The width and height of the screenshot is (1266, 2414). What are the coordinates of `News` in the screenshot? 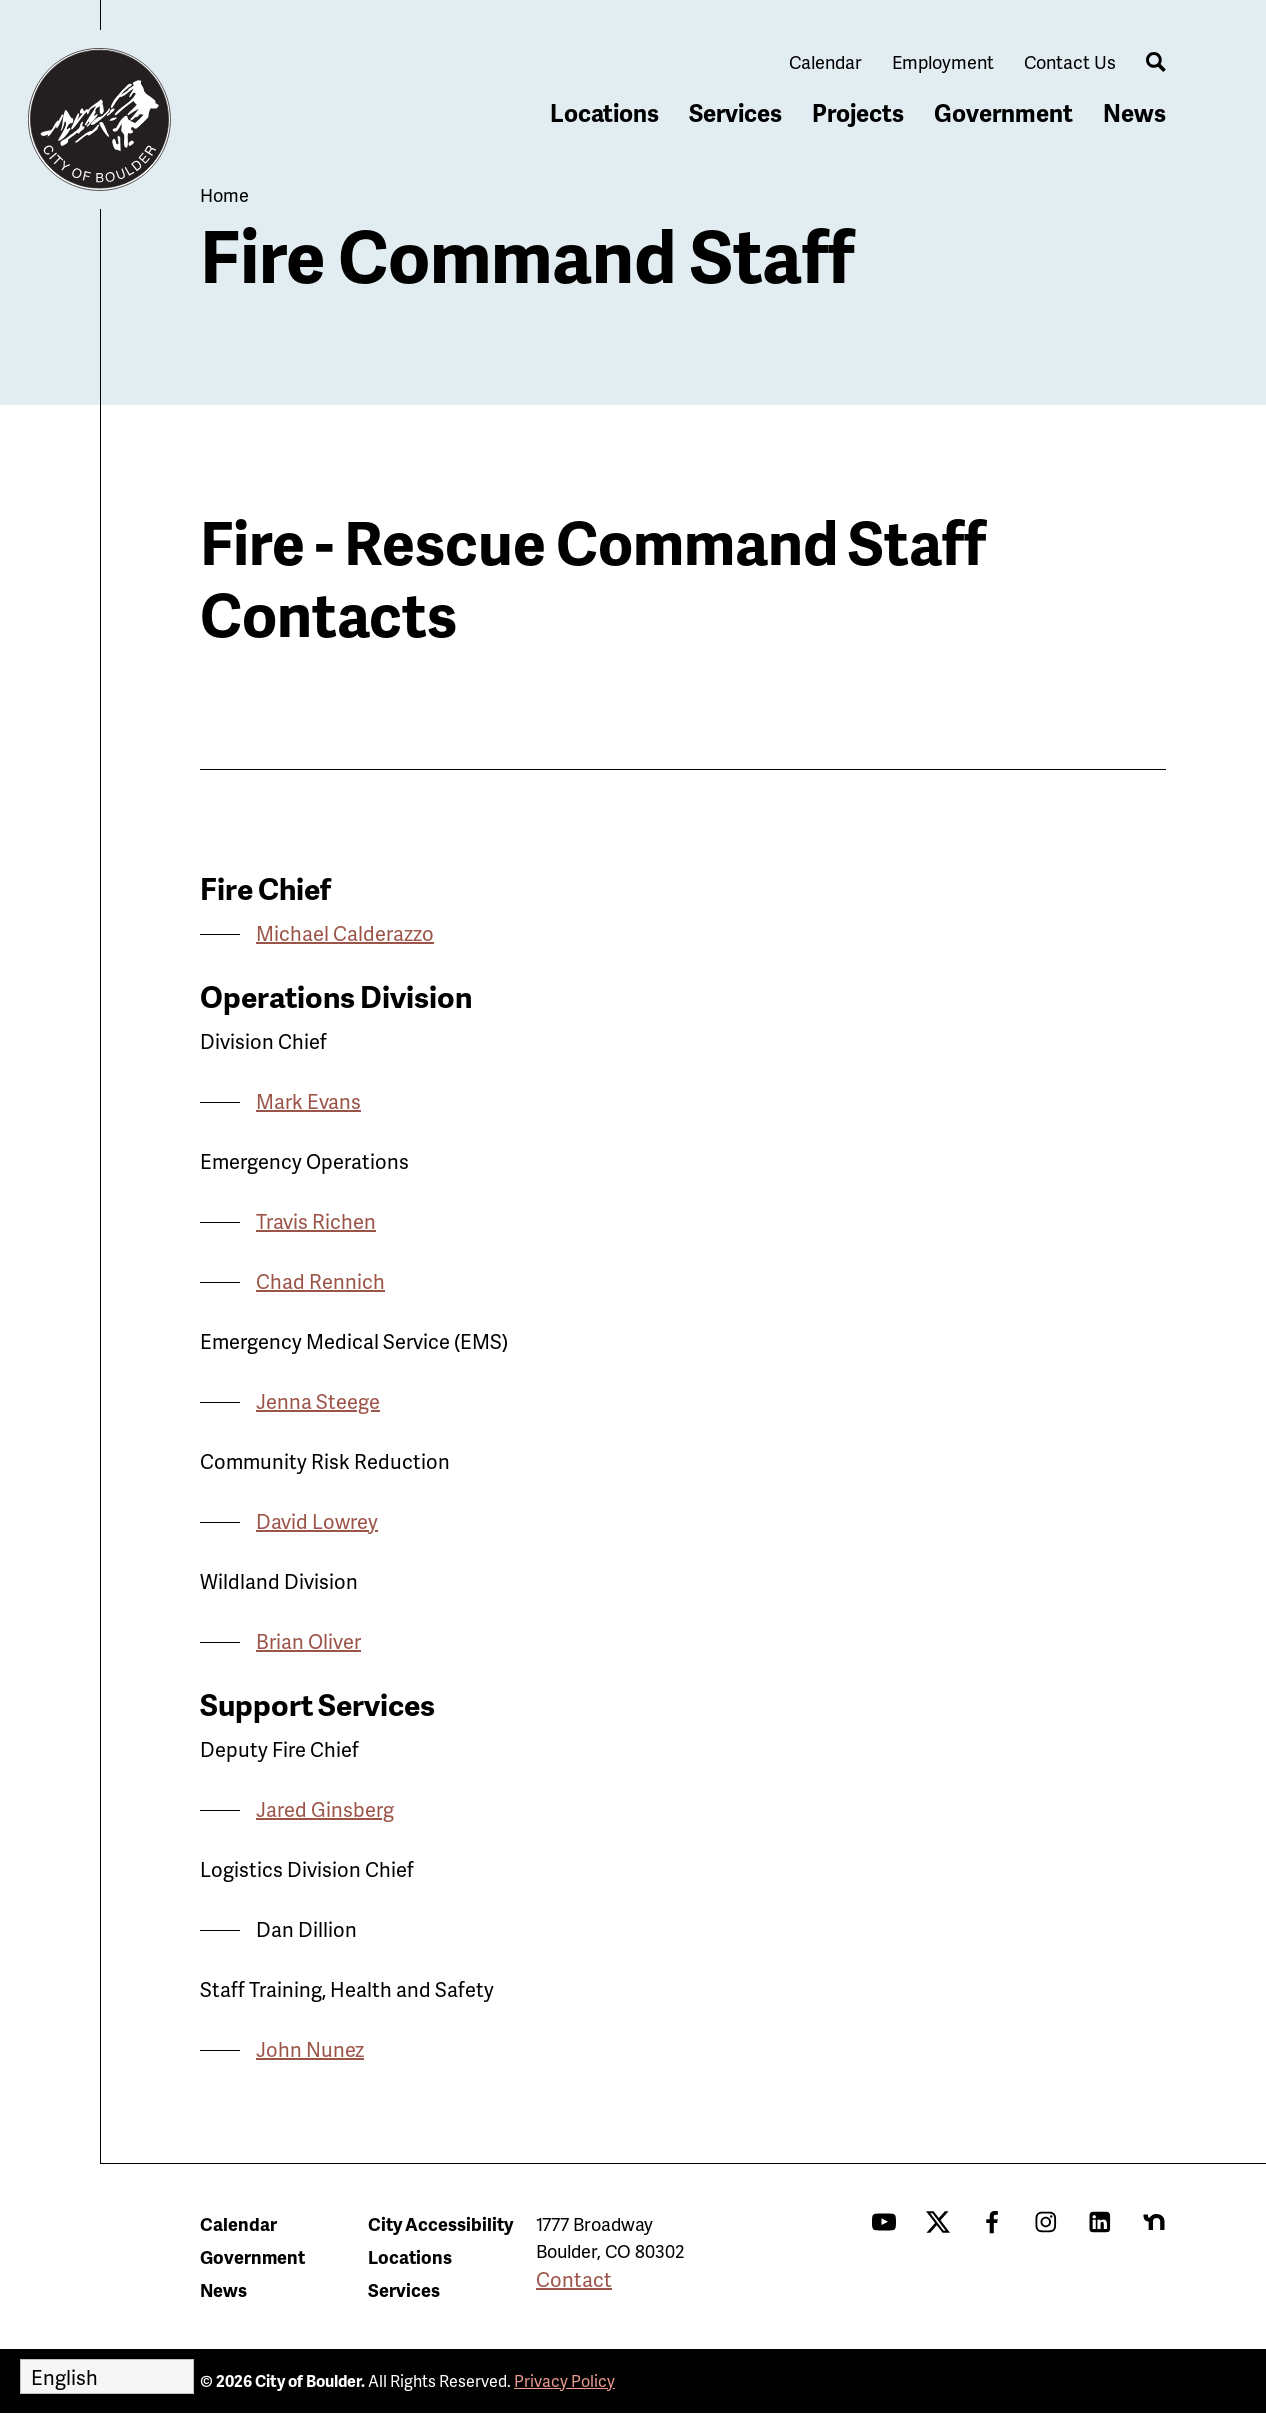 It's located at (1134, 112).